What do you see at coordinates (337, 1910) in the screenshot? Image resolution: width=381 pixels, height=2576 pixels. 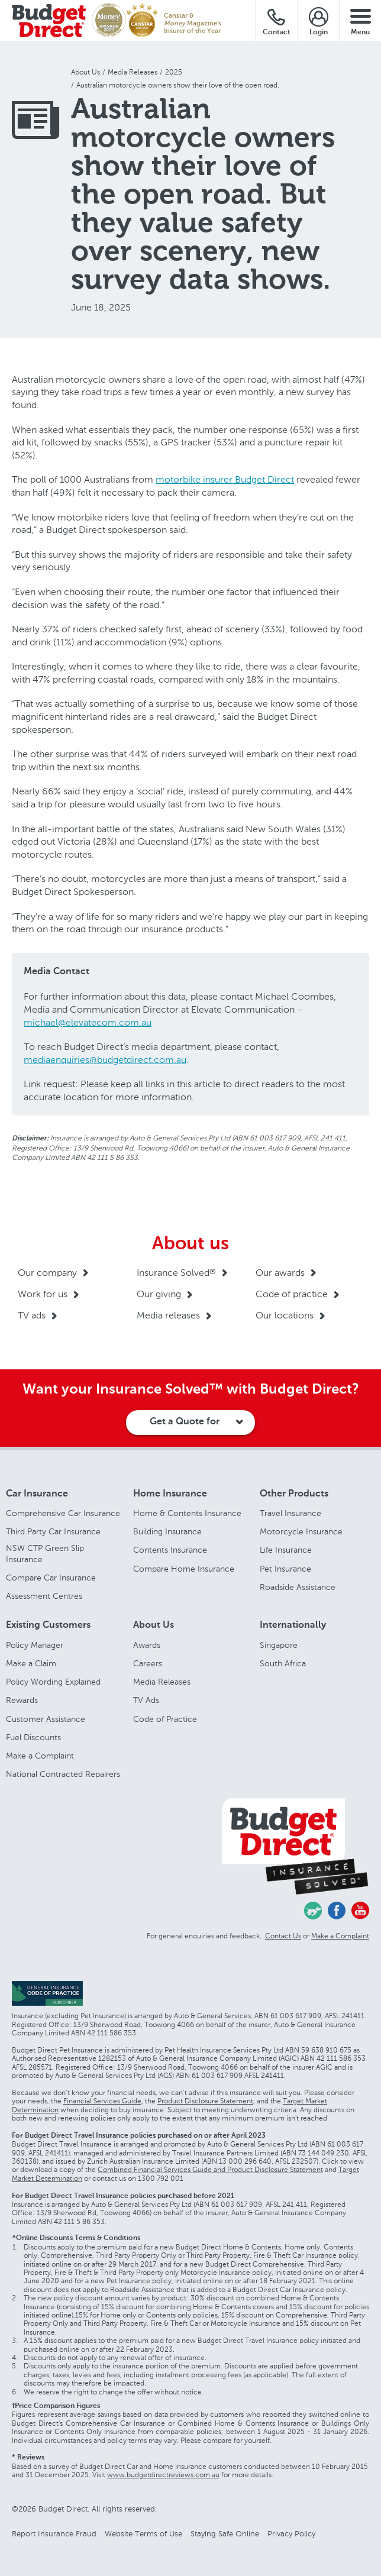 I see `Facebook - Budget Direct` at bounding box center [337, 1910].